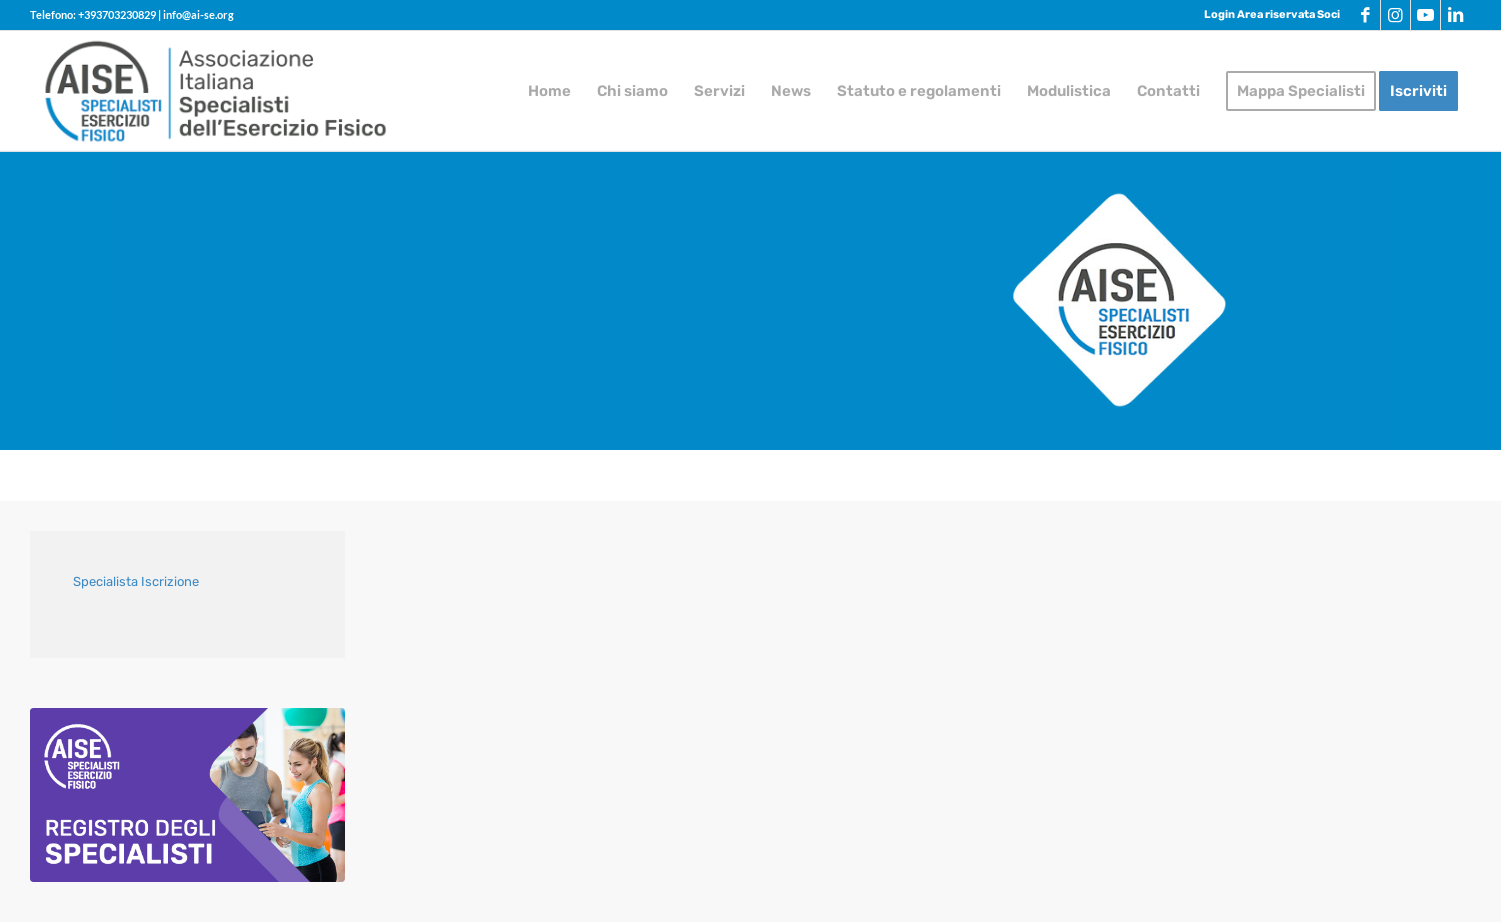 The width and height of the screenshot is (1501, 922). Describe the element at coordinates (1267, 15) in the screenshot. I see `[menuitem]` at that location.